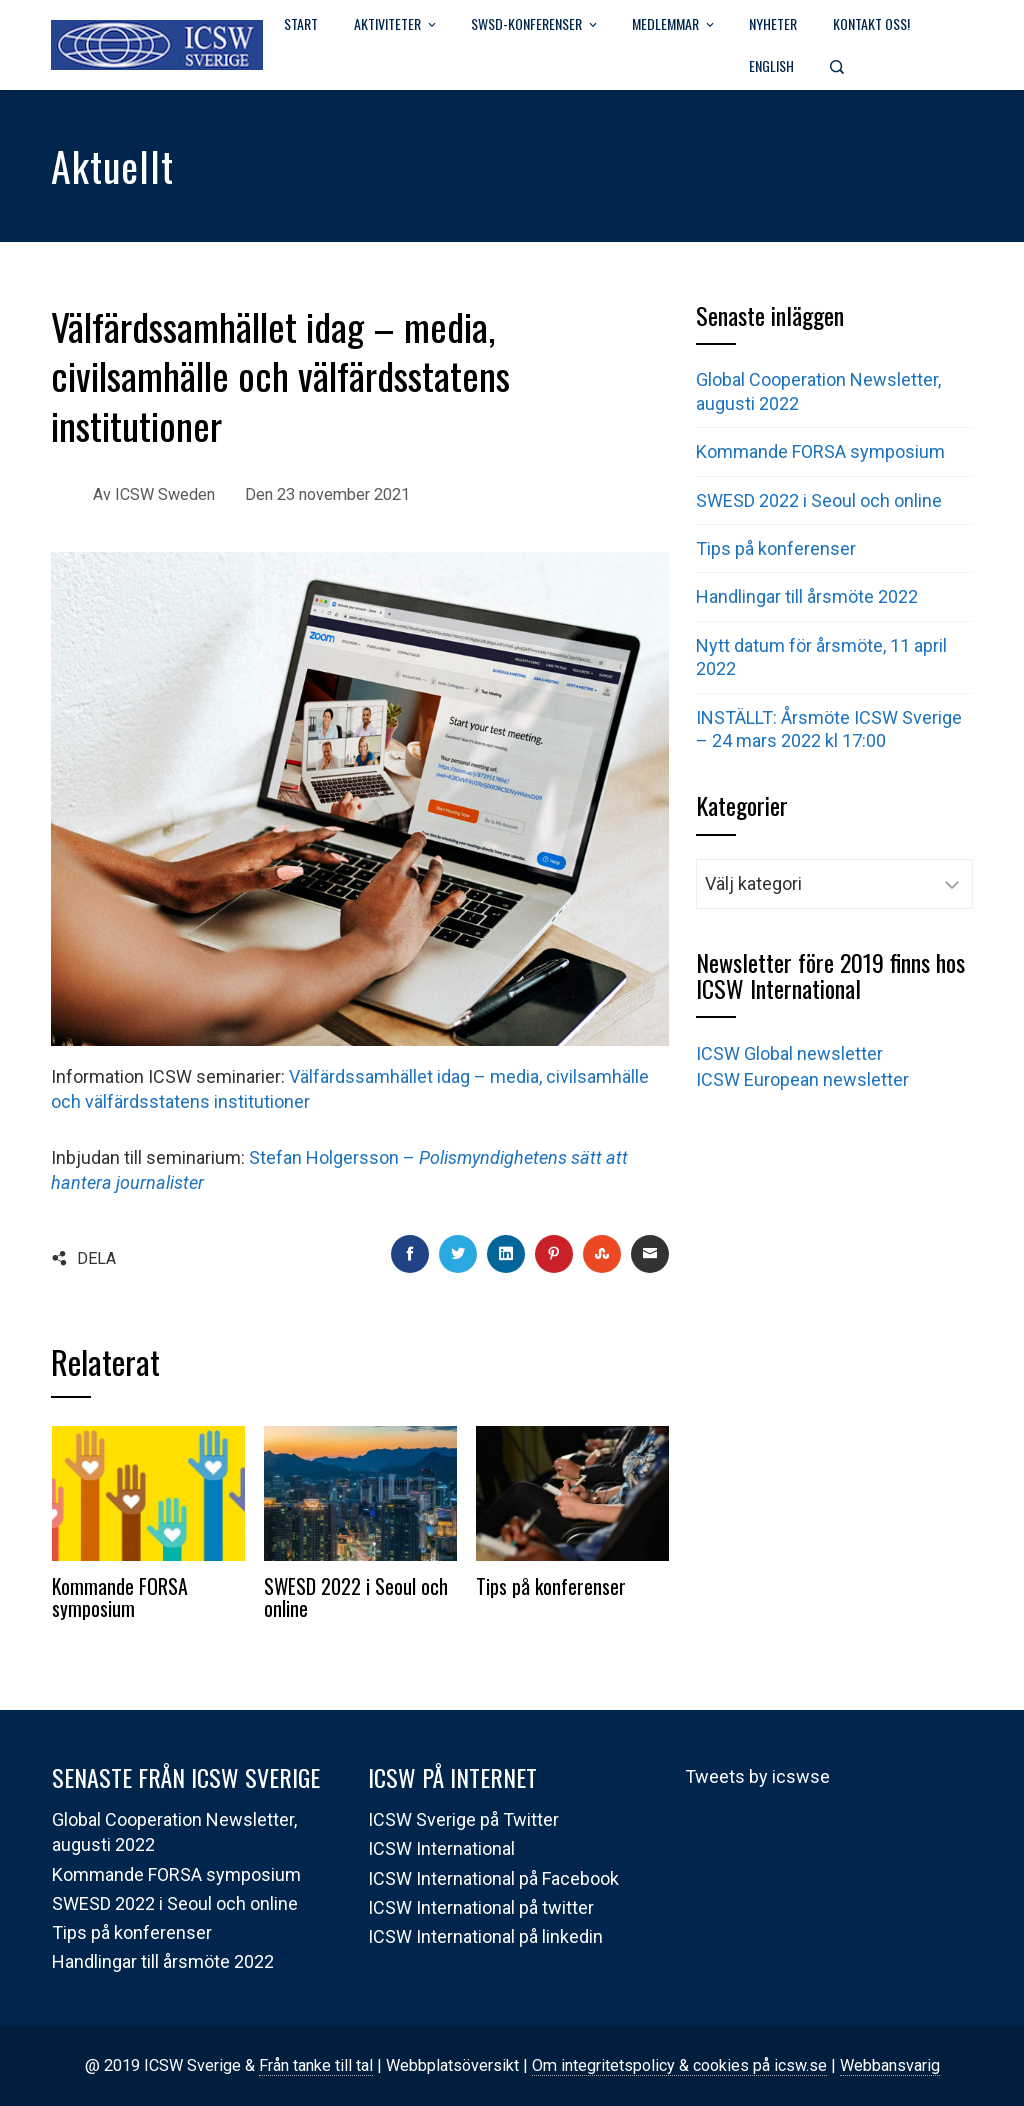 This screenshot has width=1024, height=2106. What do you see at coordinates (493, 1878) in the screenshot?
I see `ICSW International på Facebook` at bounding box center [493, 1878].